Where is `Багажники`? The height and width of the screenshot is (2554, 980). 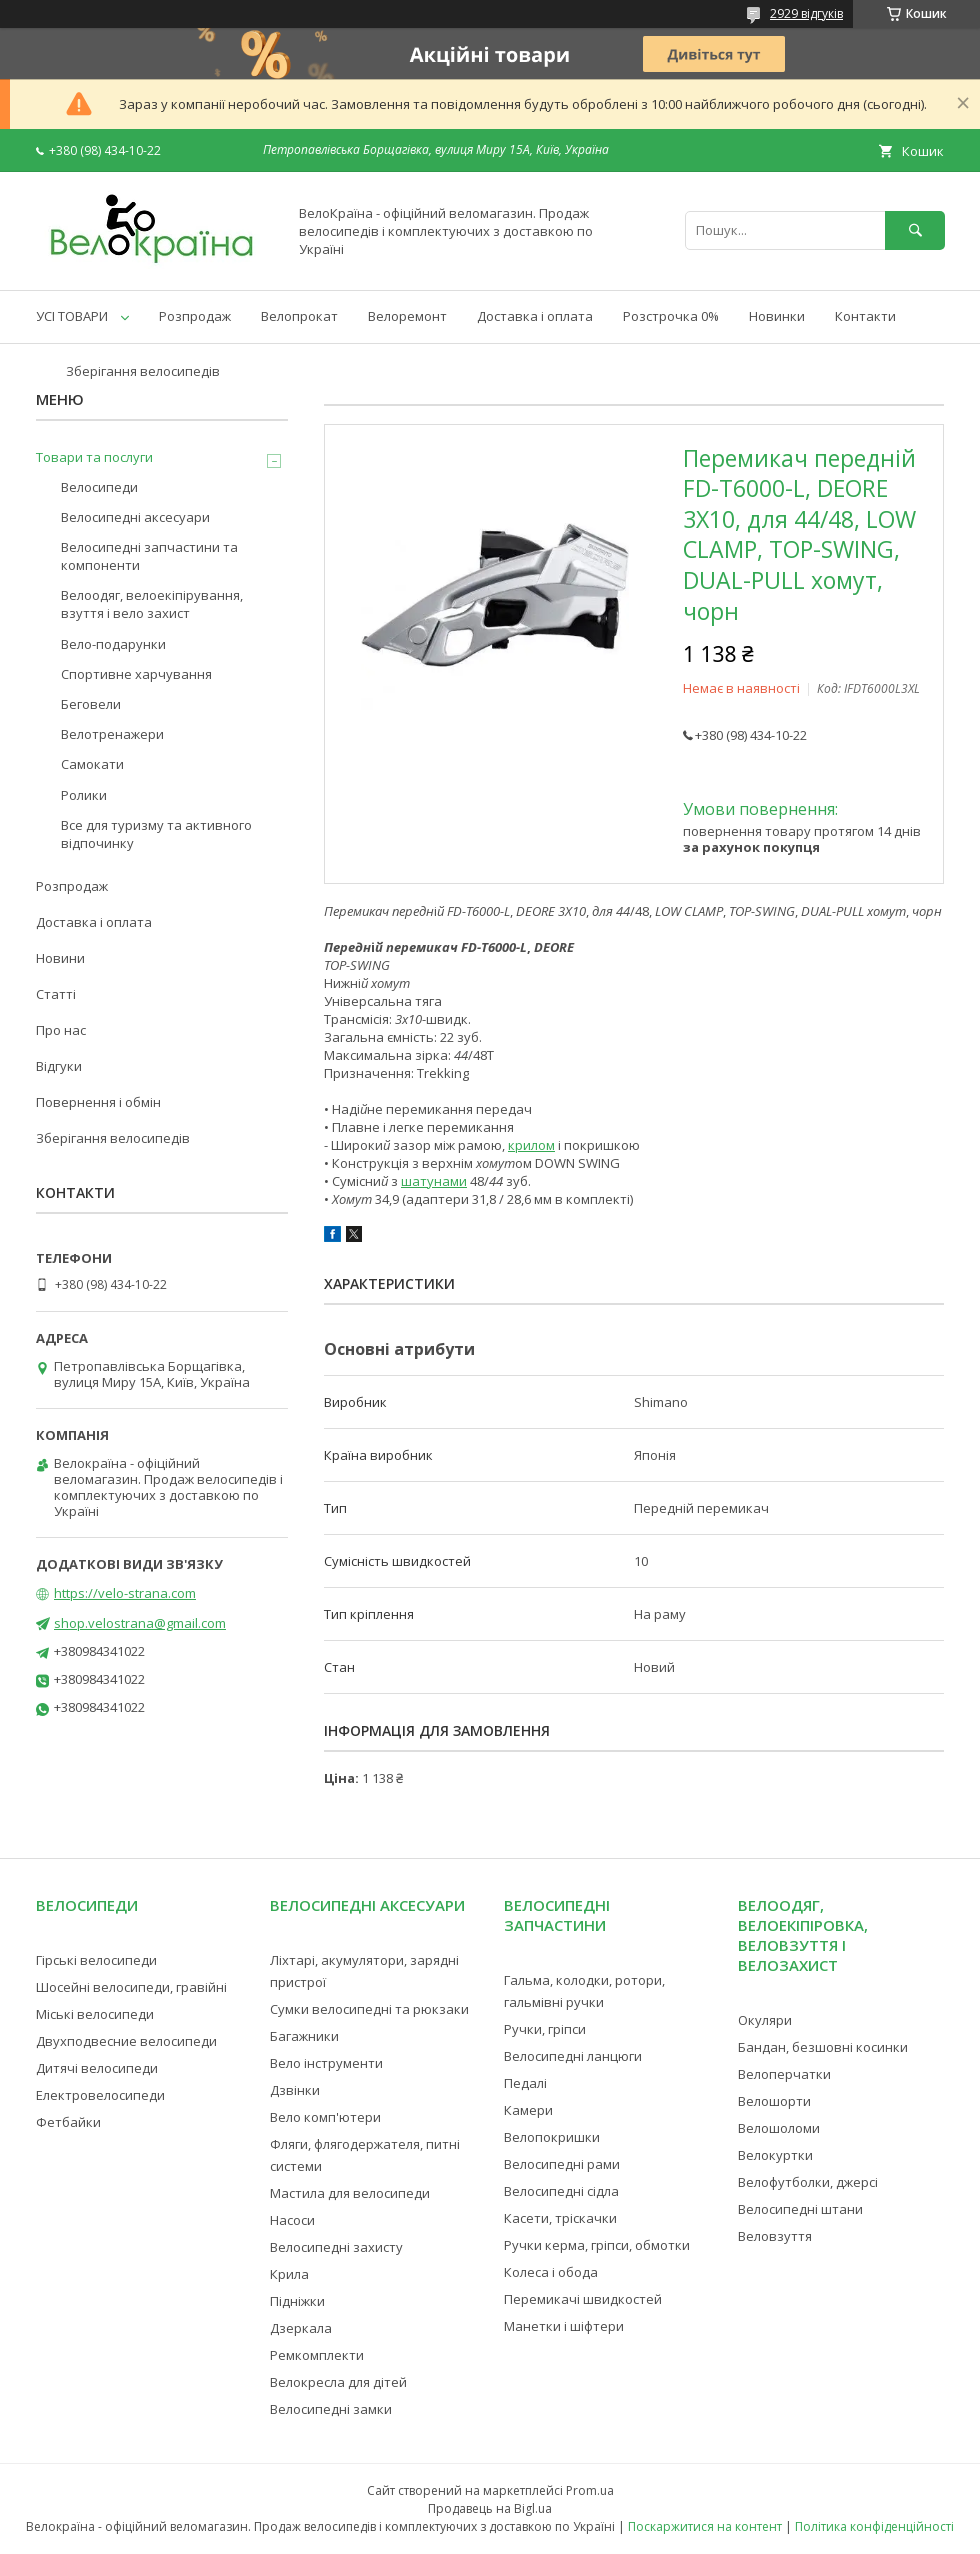 Багажники is located at coordinates (304, 2036).